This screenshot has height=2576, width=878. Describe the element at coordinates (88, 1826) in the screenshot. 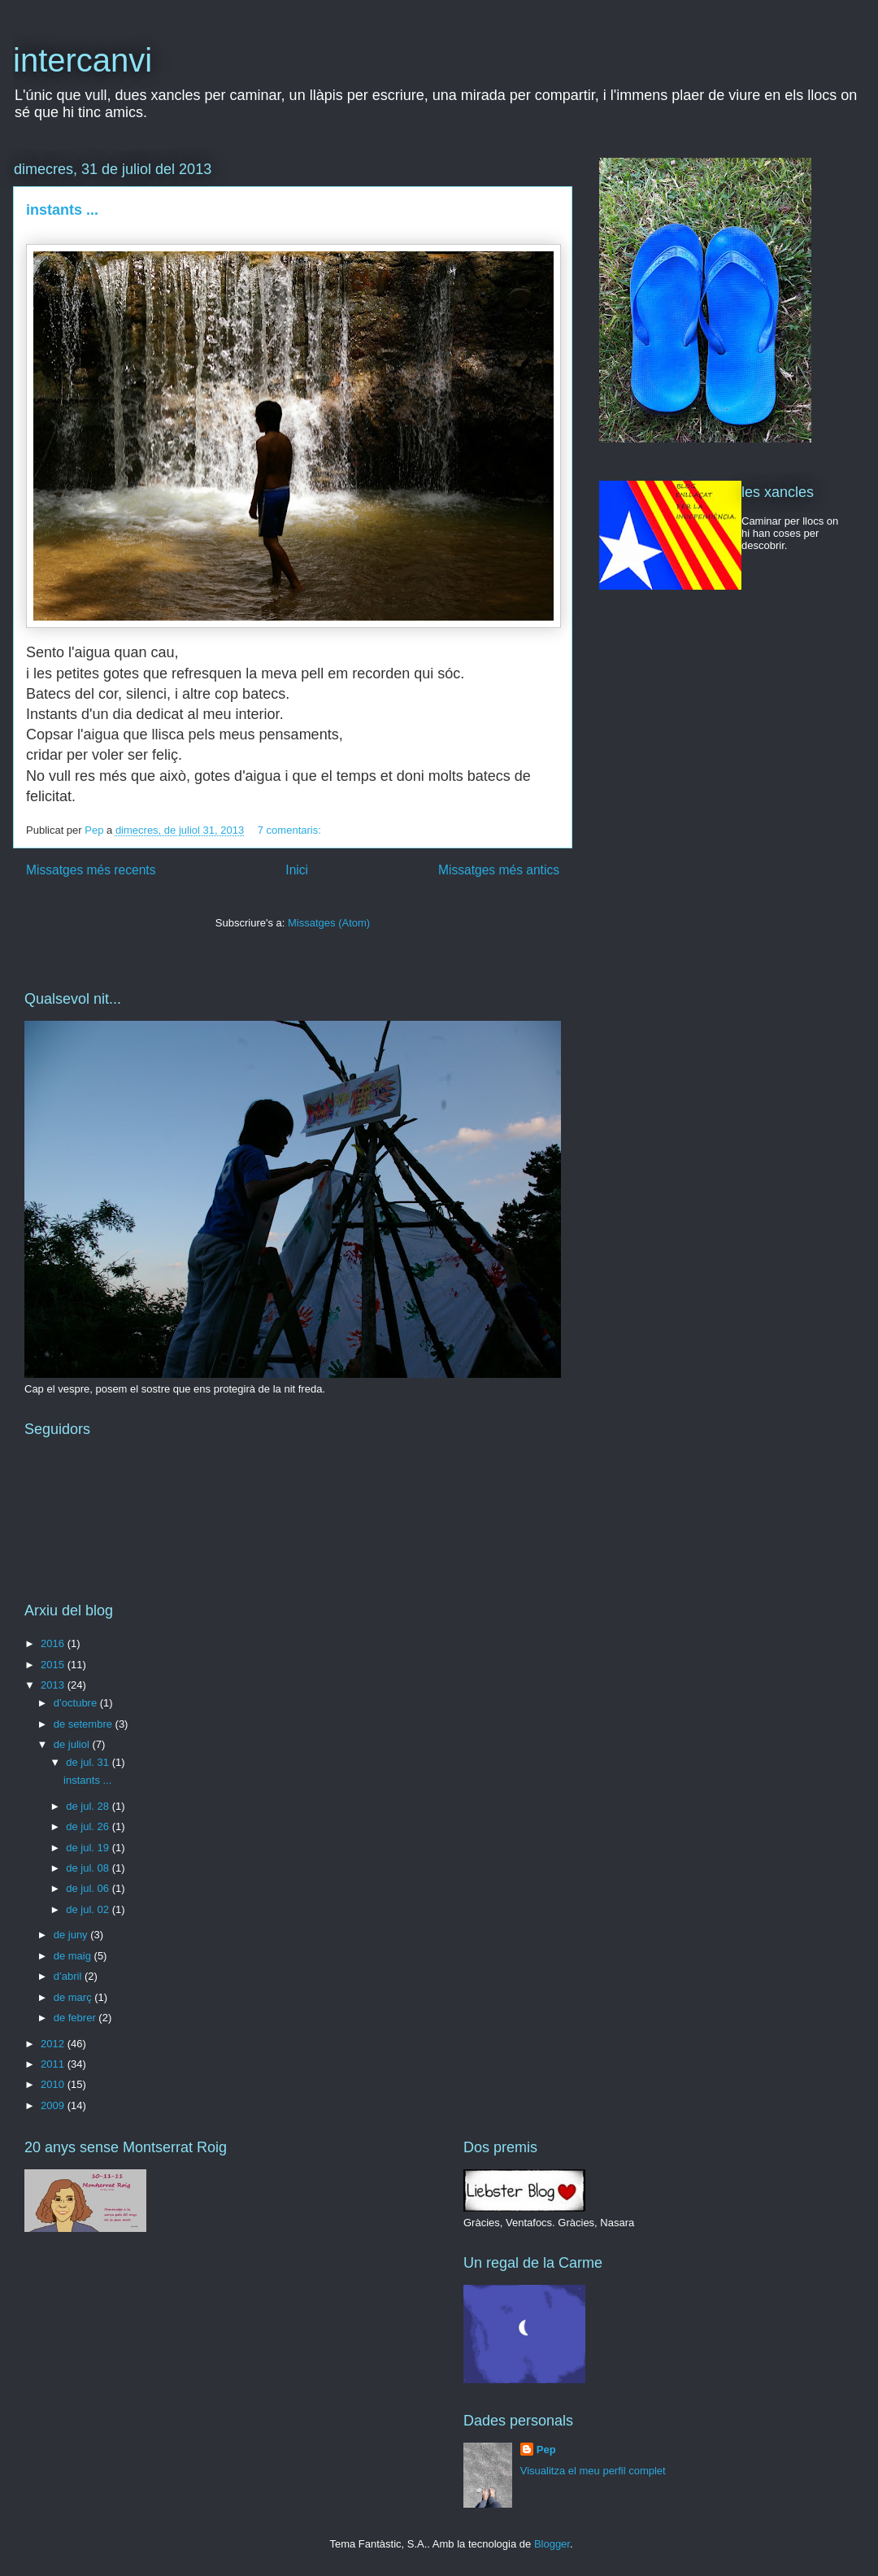

I see `de jul. 26` at that location.